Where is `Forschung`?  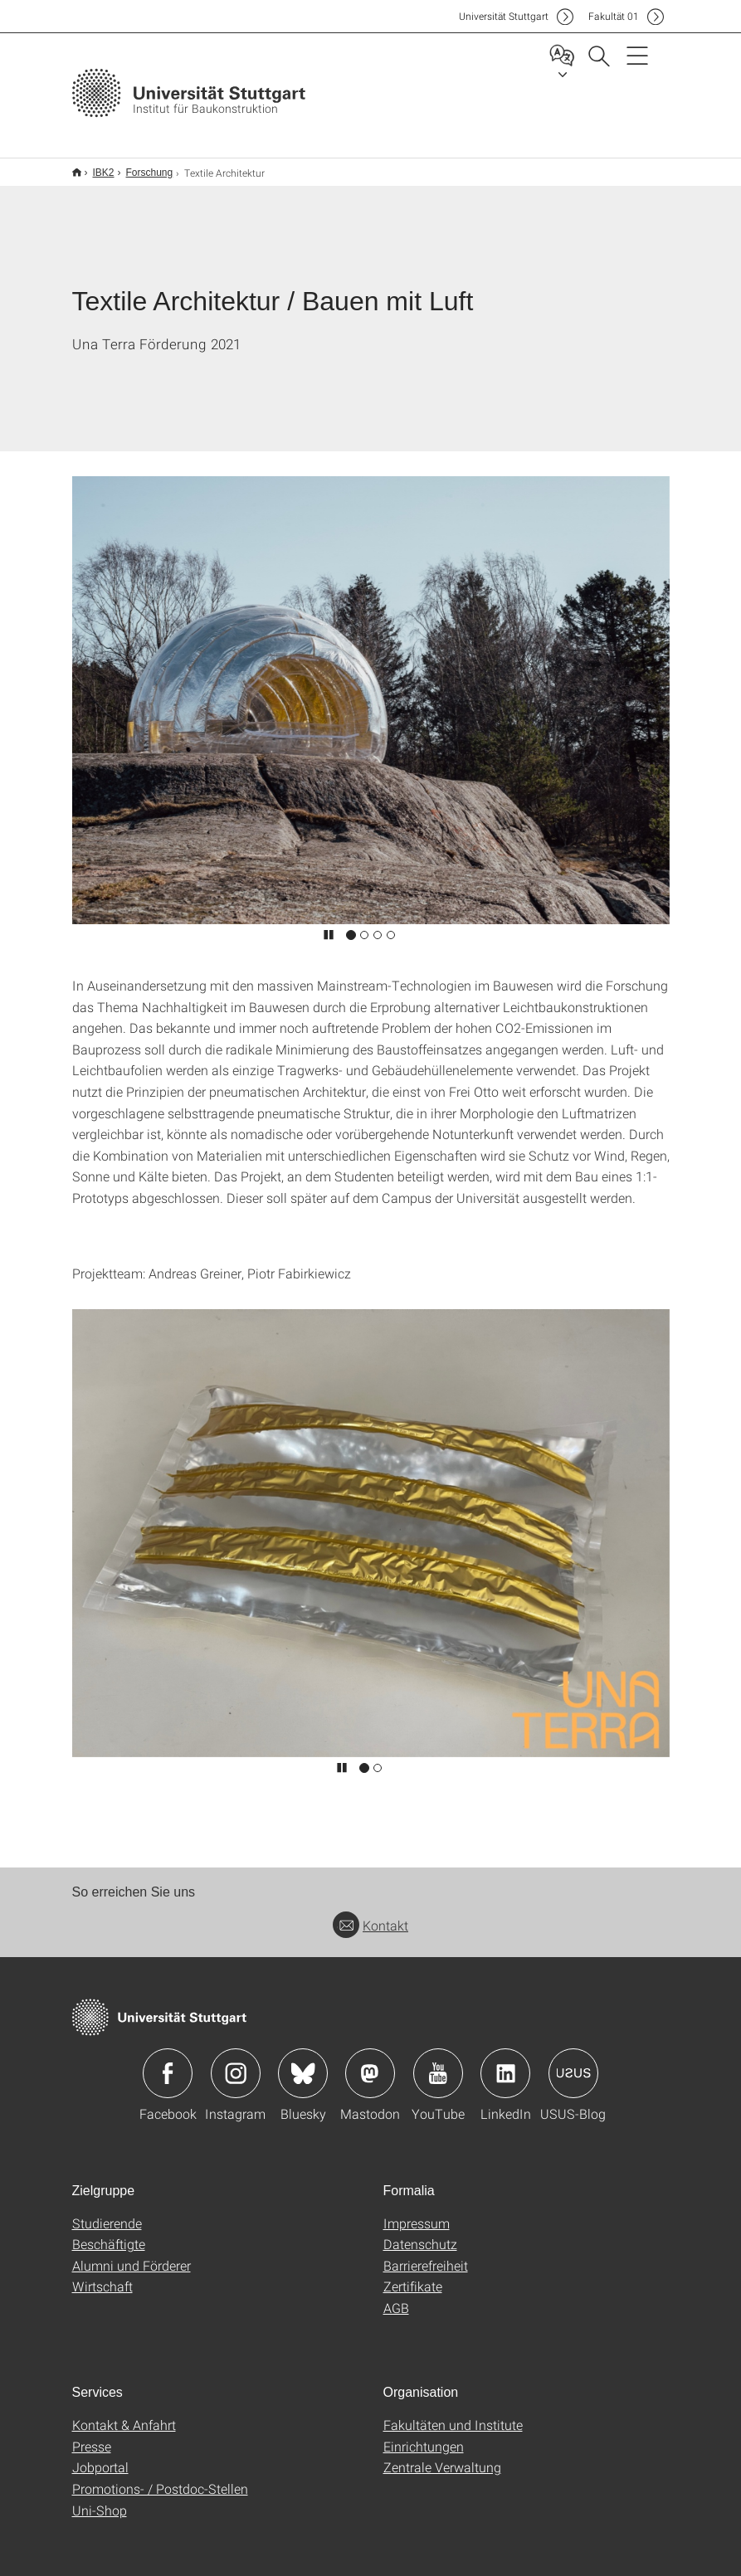
Forschung is located at coordinates (140, 167).